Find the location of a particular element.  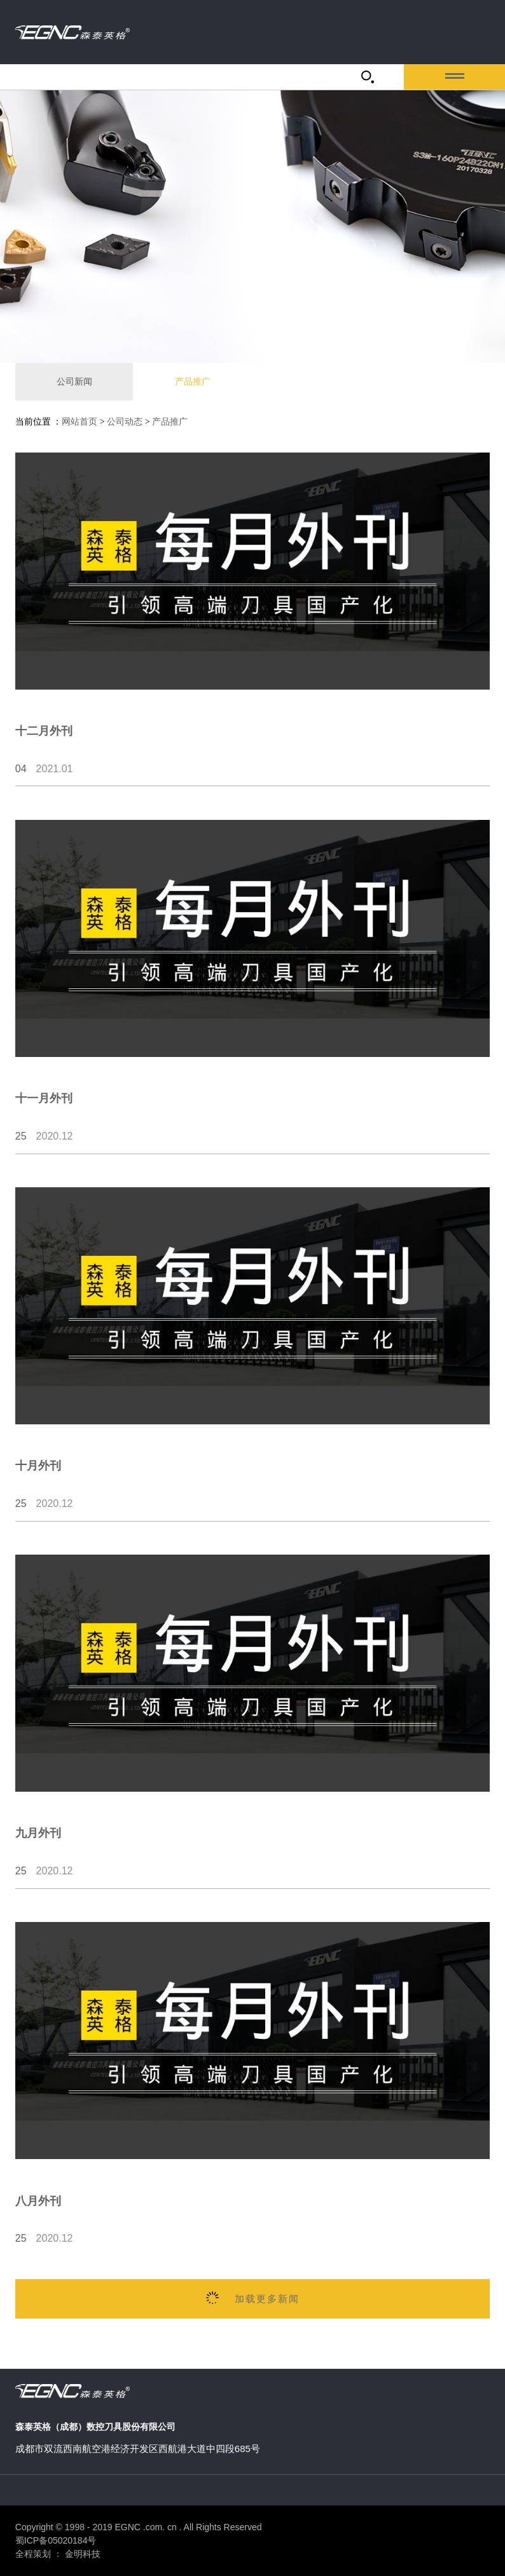

蜀ICP备05020184号 is located at coordinates (56, 2540).